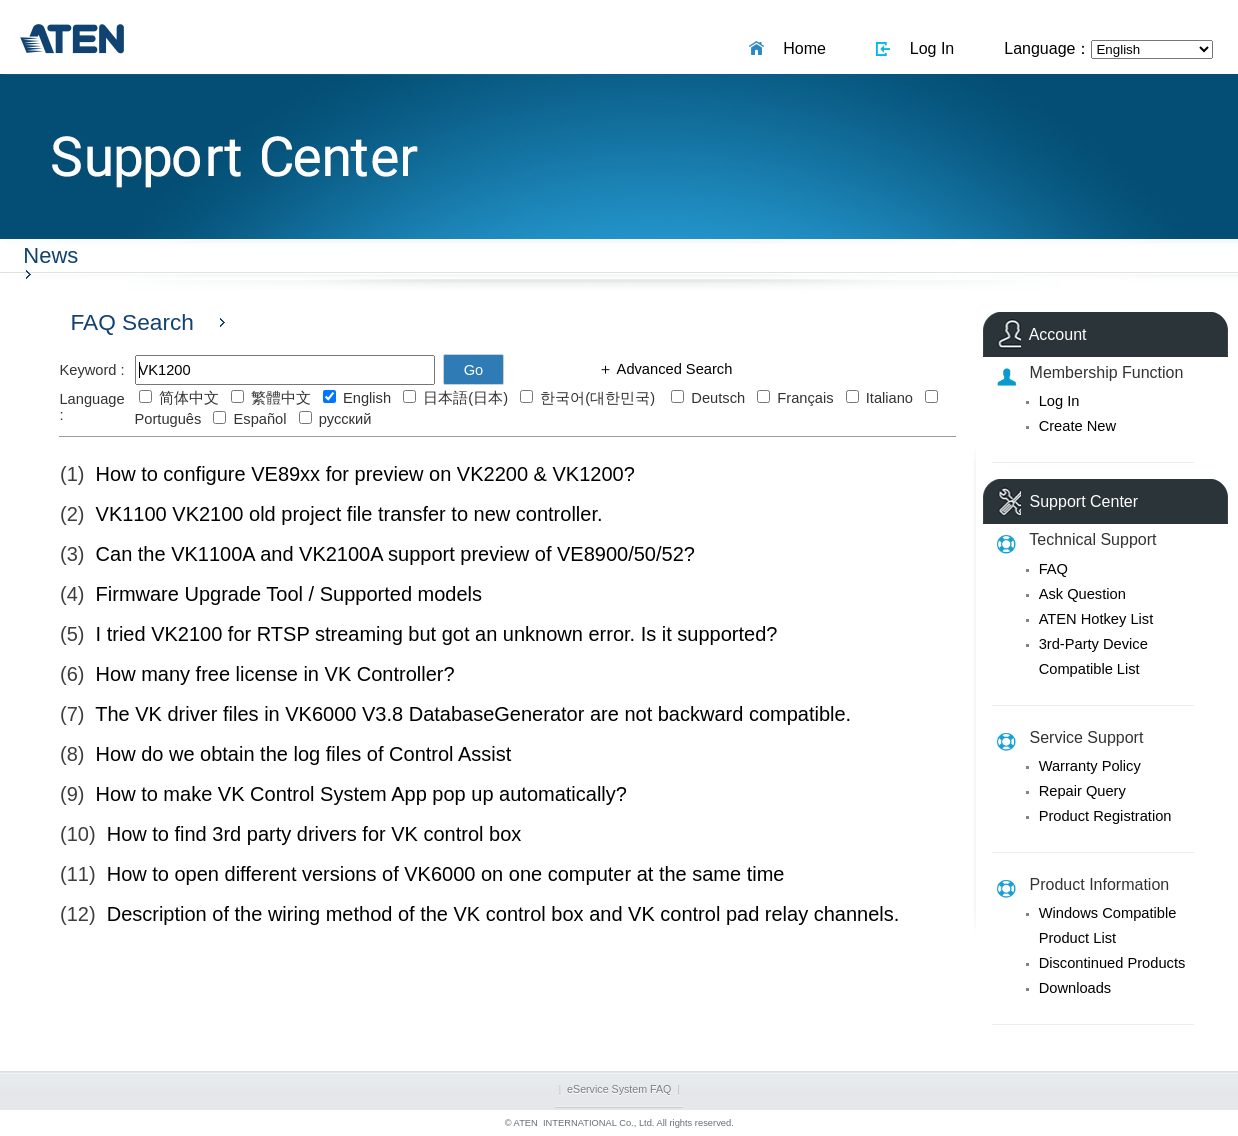 Image resolution: width=1238 pixels, height=1136 pixels. What do you see at coordinates (1077, 426) in the screenshot?
I see `Create New` at bounding box center [1077, 426].